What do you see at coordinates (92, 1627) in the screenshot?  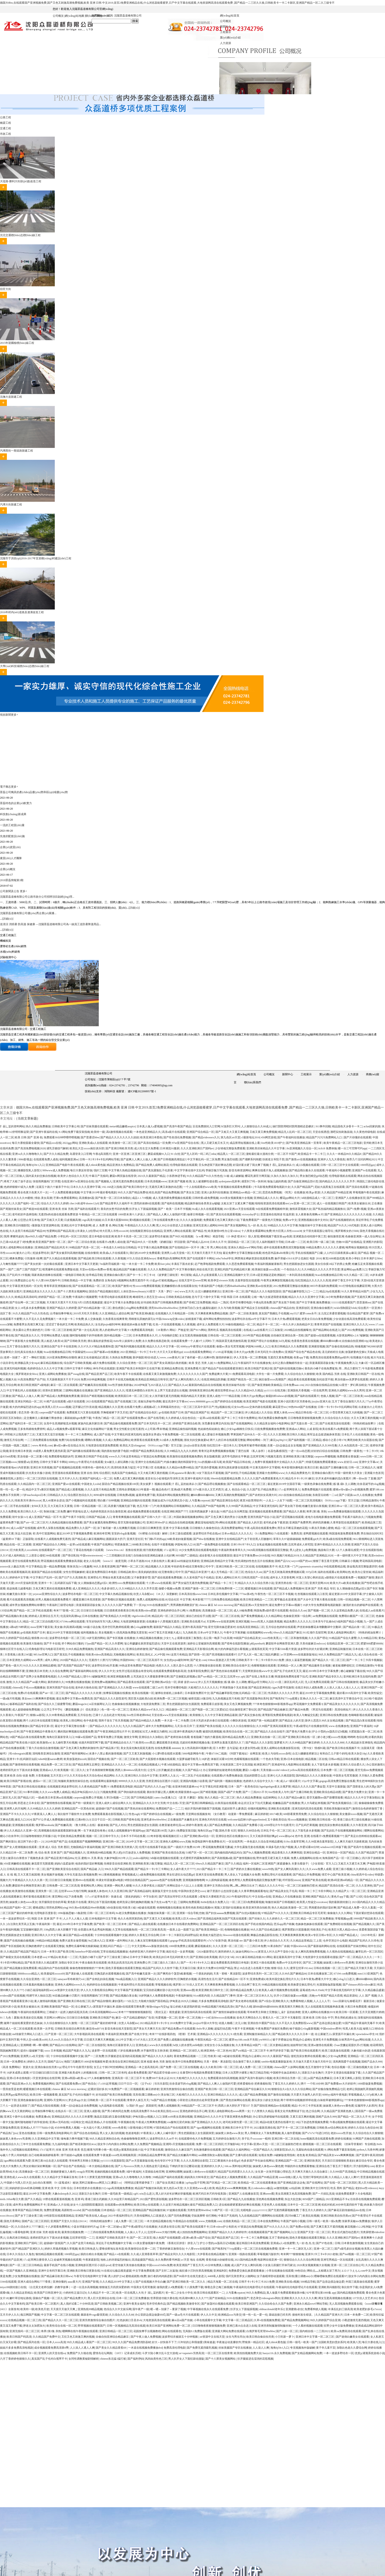 I see `500篇小说合集` at bounding box center [92, 1627].